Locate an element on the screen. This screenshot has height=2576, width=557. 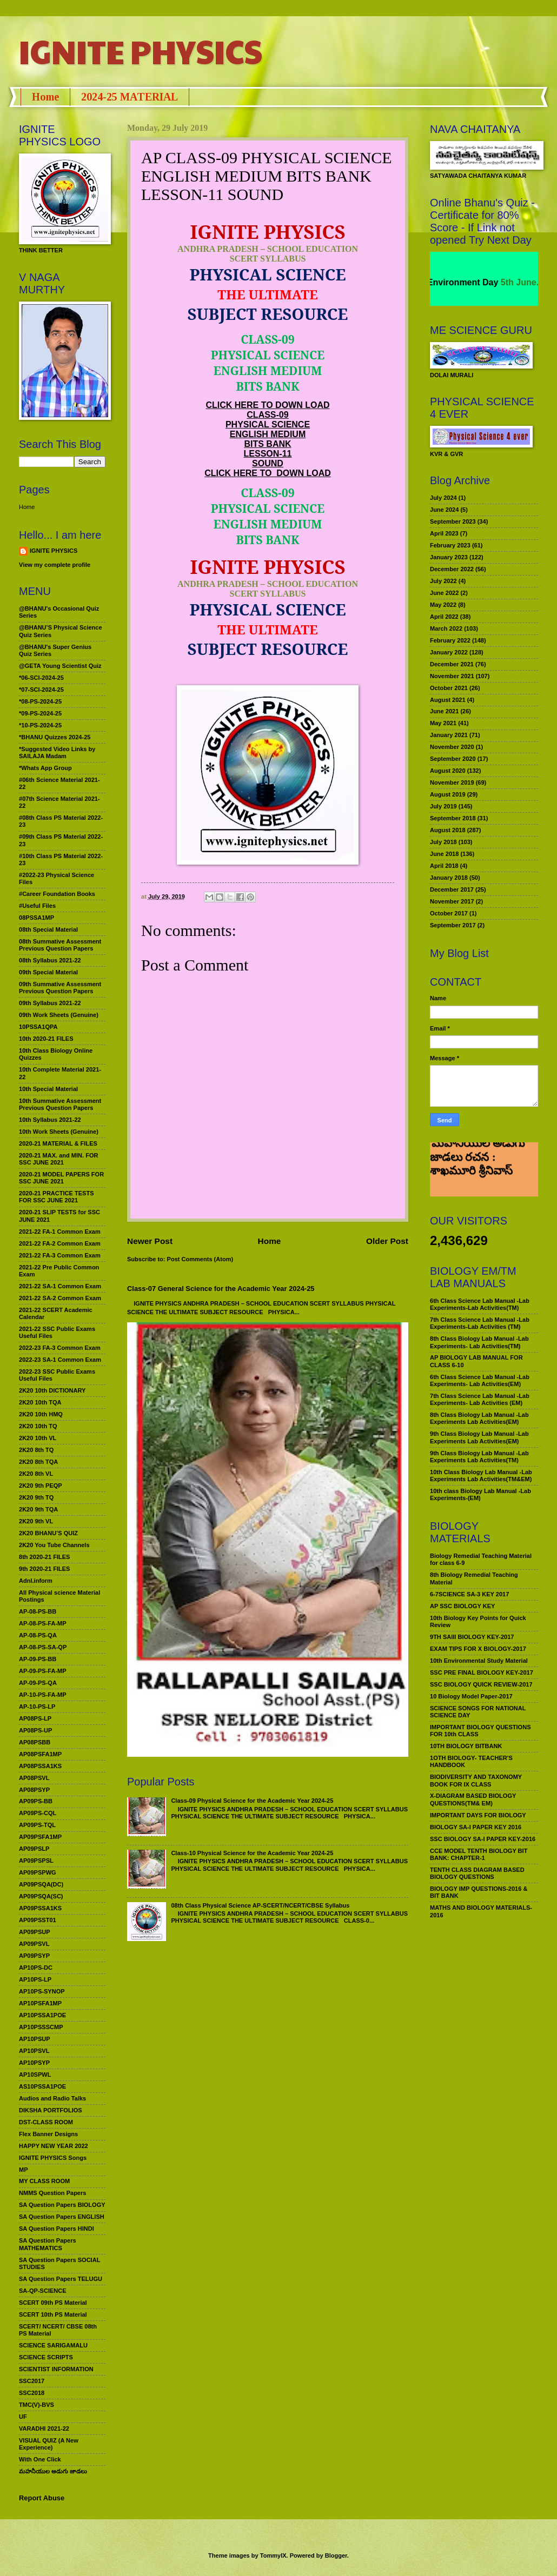
AP-10-PS-FA-MP is located at coordinates (43, 1694).